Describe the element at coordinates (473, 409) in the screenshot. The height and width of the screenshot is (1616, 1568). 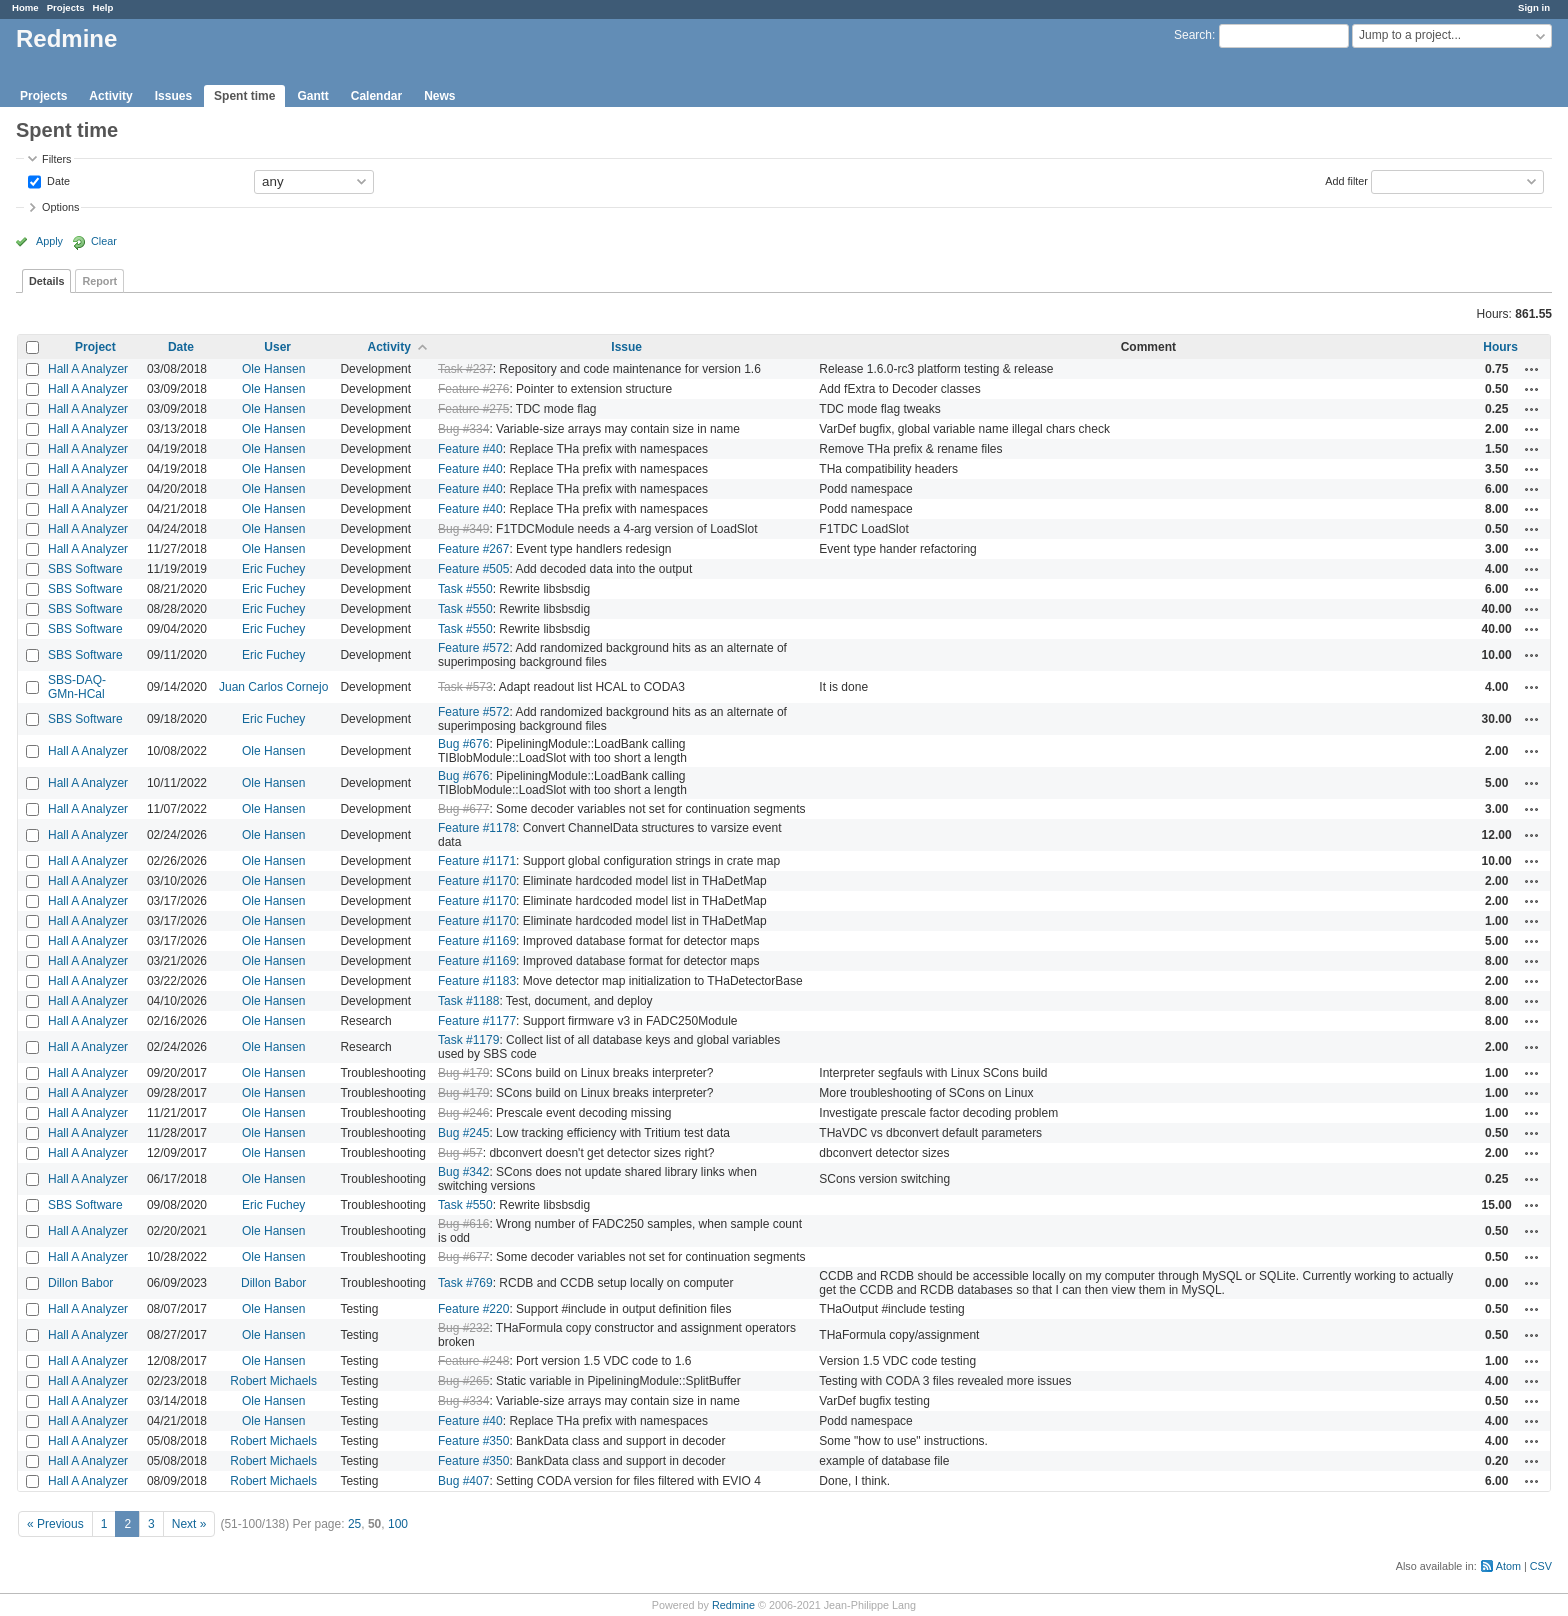
I see `Feature #275` at that location.